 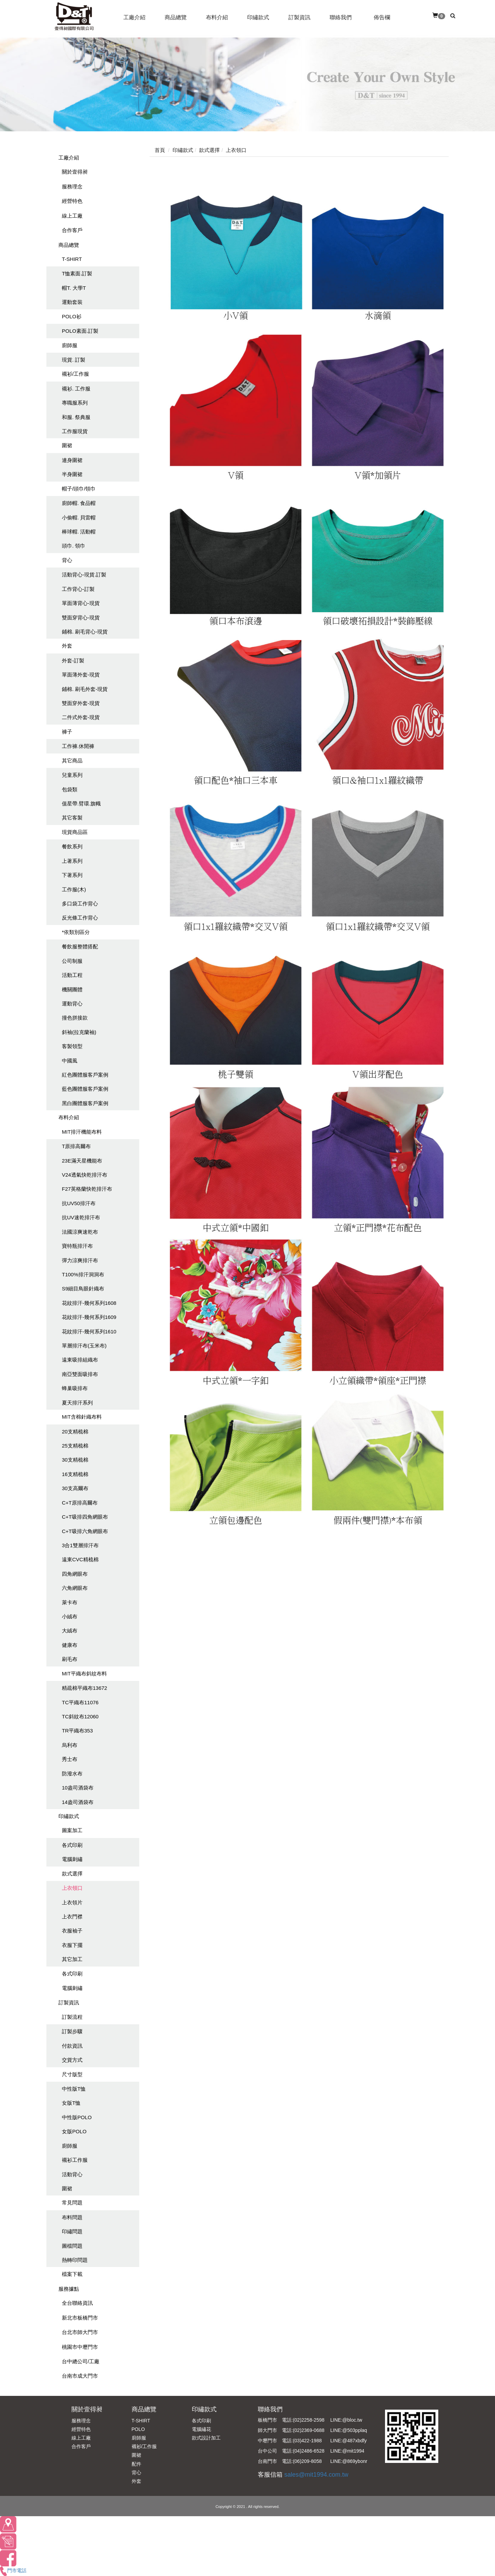 What do you see at coordinates (72, 1902) in the screenshot?
I see `上衣領片` at bounding box center [72, 1902].